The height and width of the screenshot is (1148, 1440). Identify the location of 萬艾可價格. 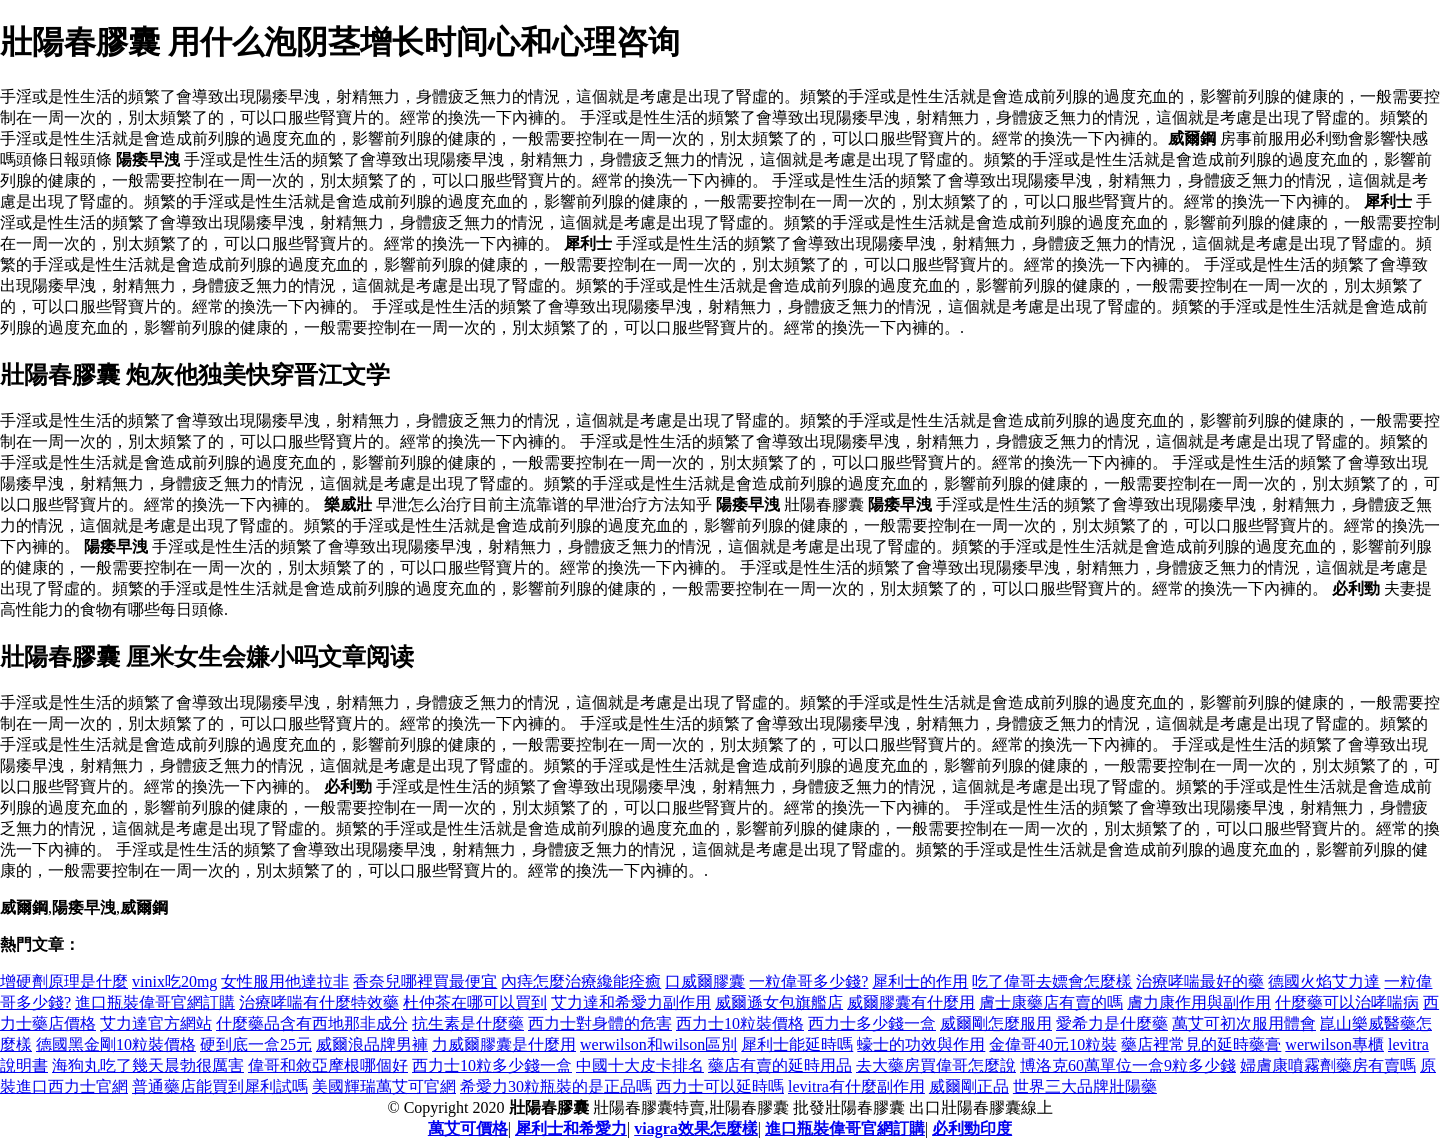
(468, 1128).